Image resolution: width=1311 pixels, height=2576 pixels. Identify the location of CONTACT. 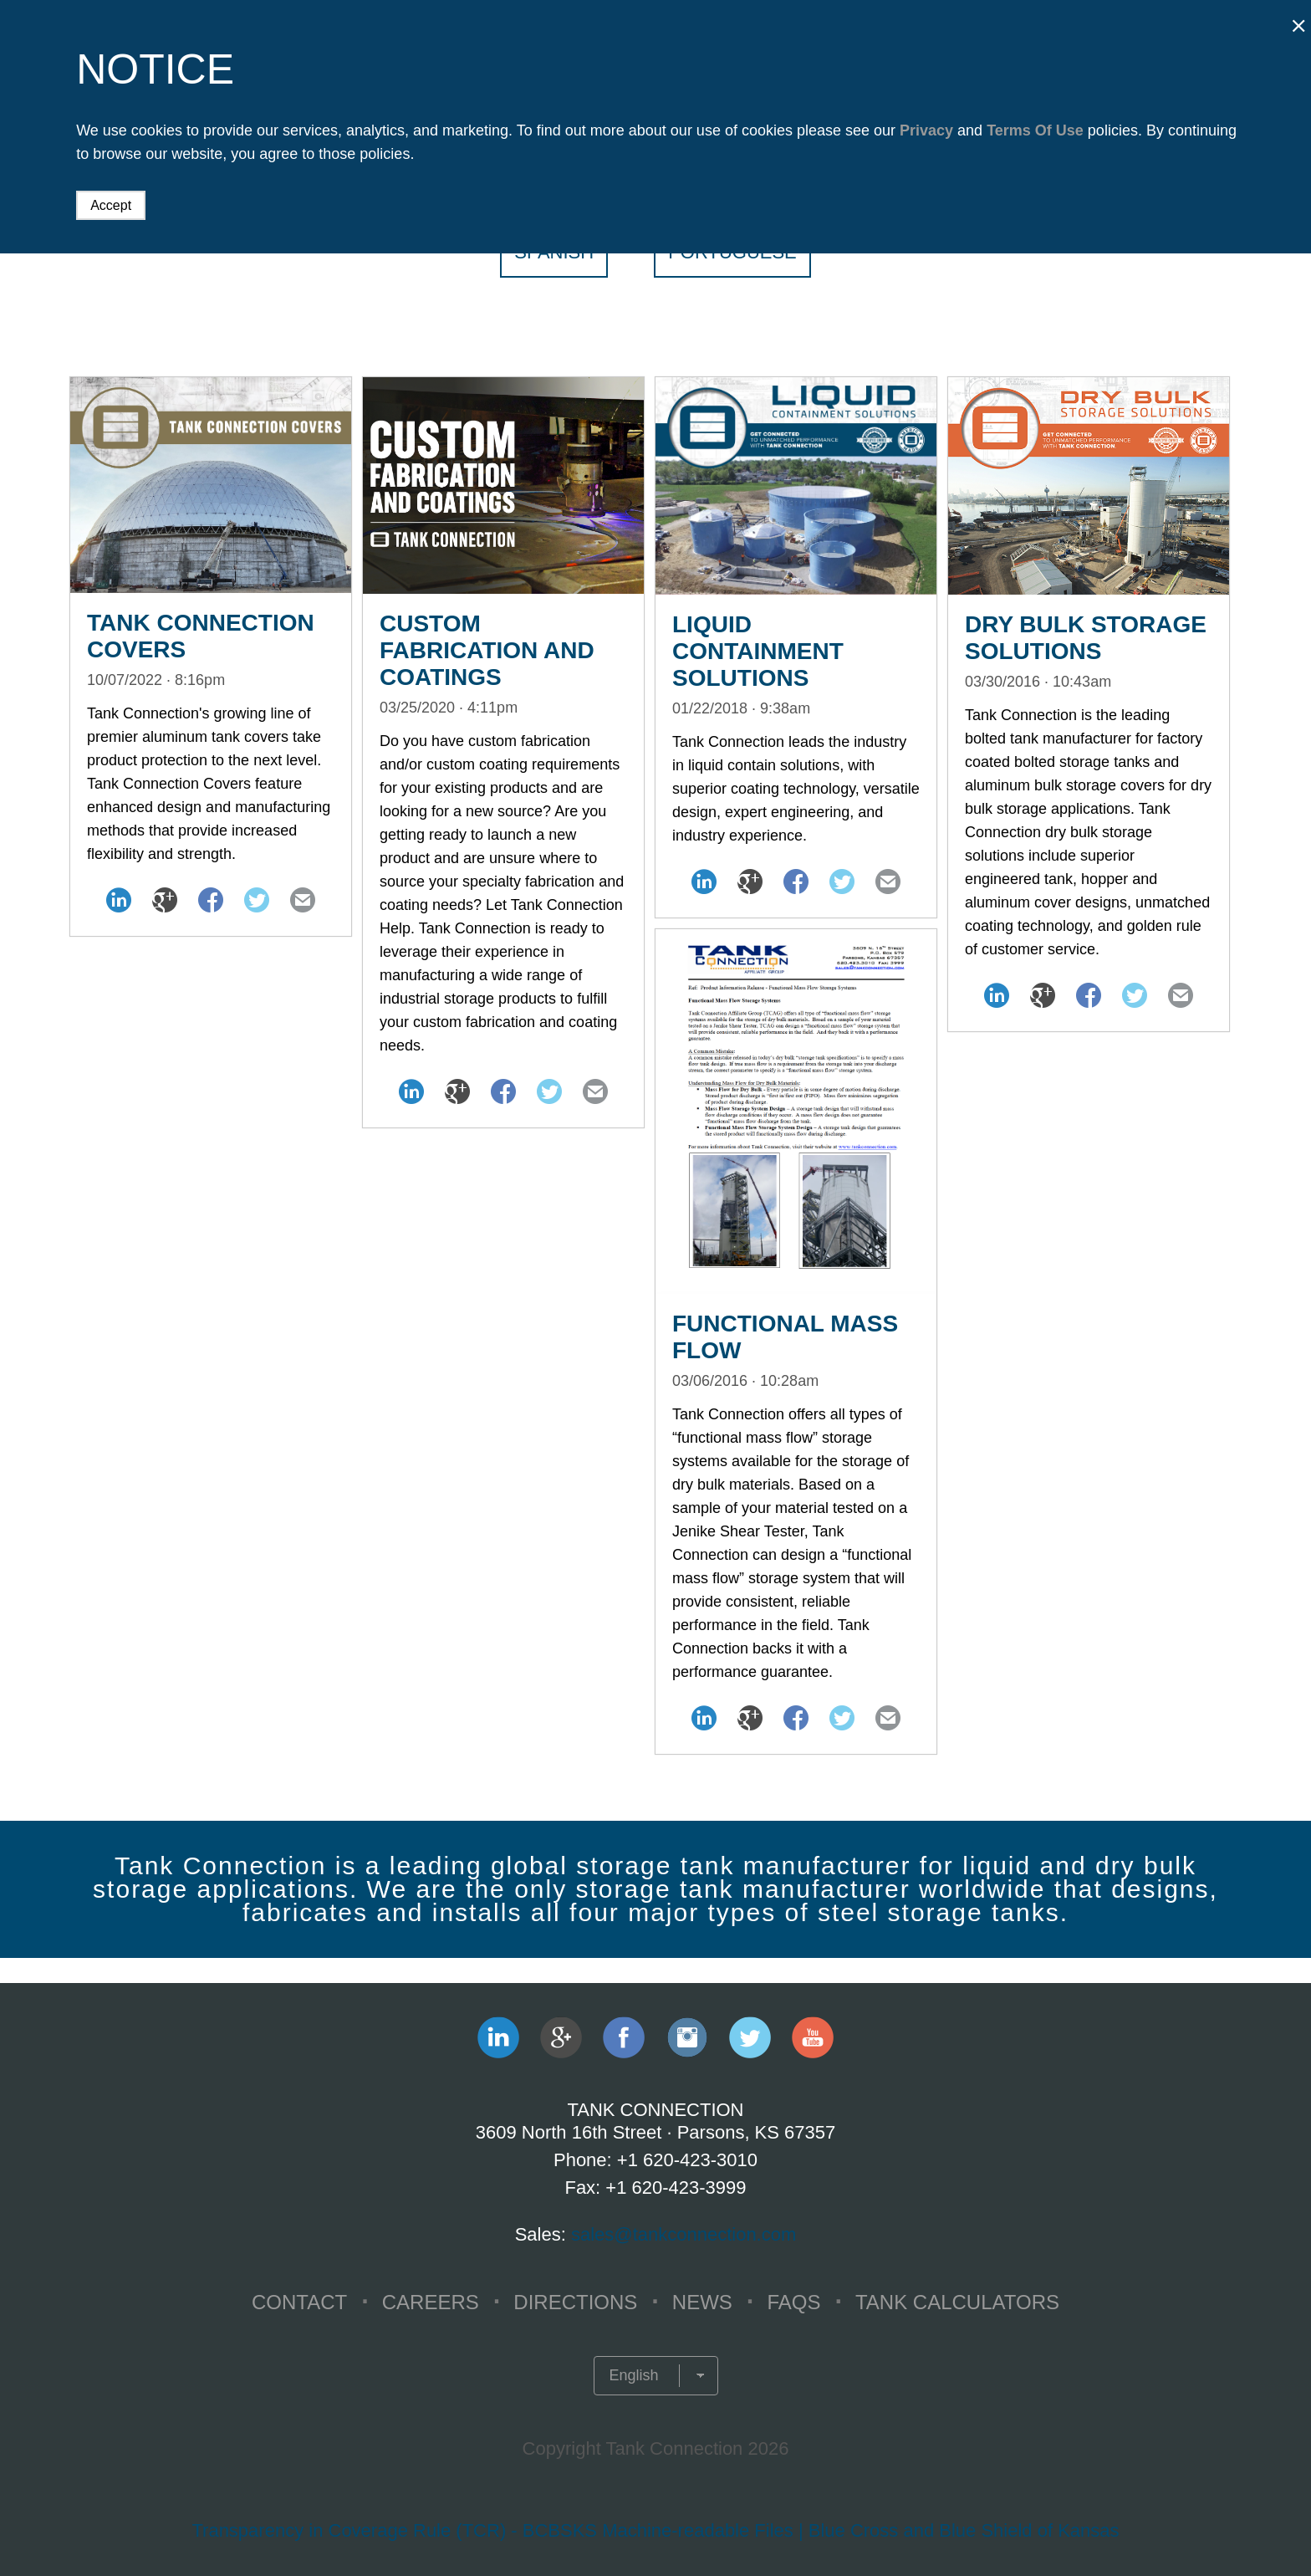
(299, 2302).